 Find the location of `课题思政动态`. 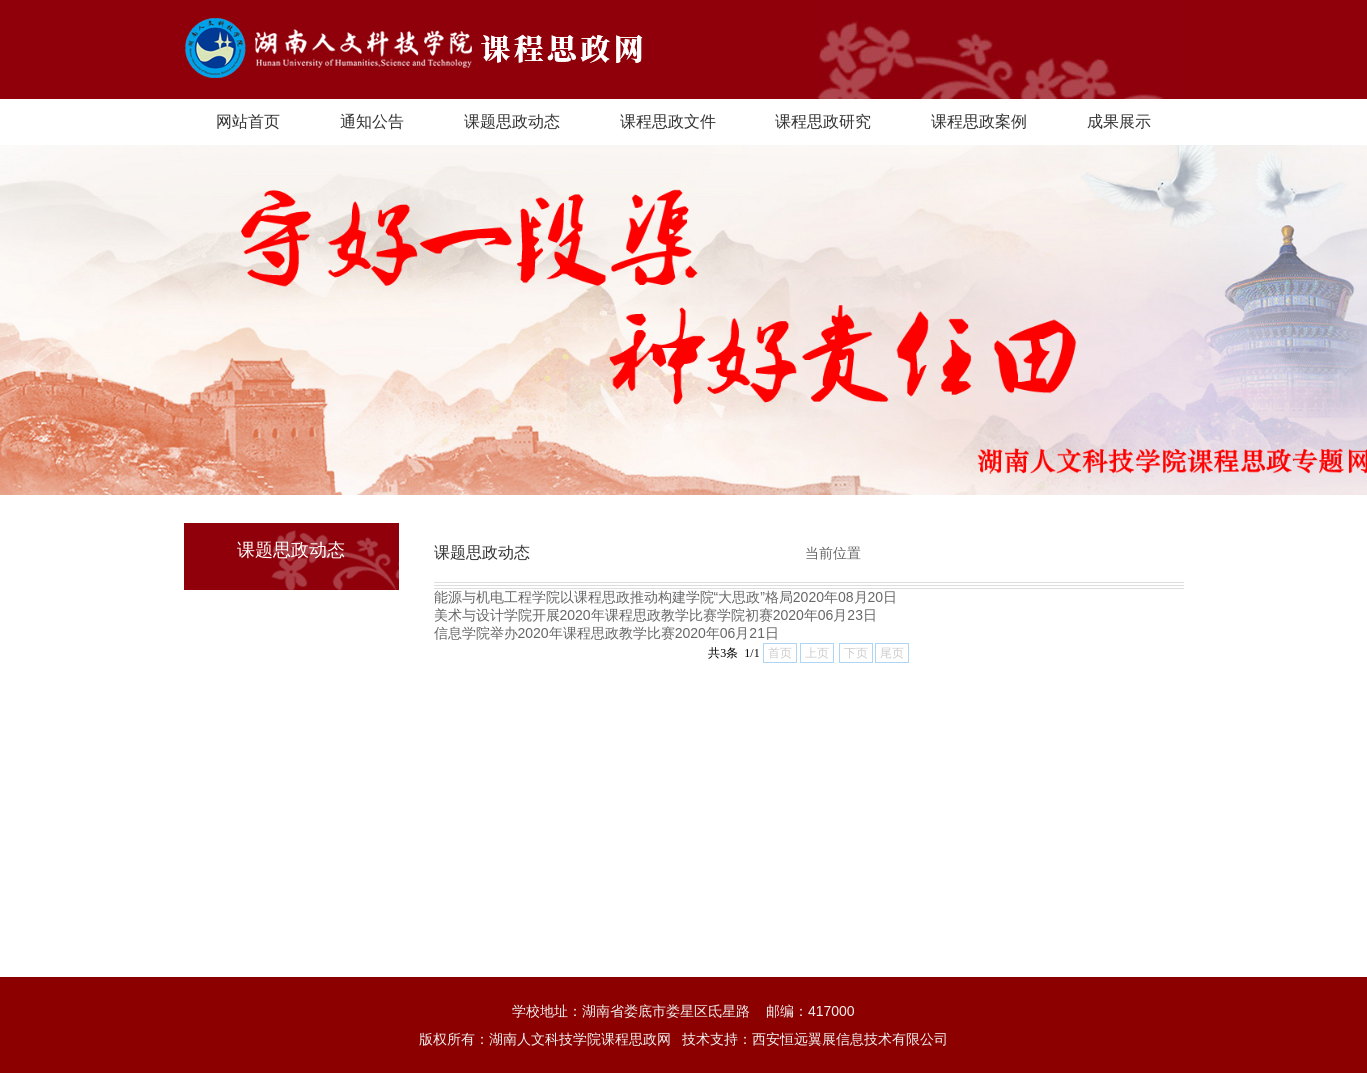

课题思政动态 is located at coordinates (512, 121).